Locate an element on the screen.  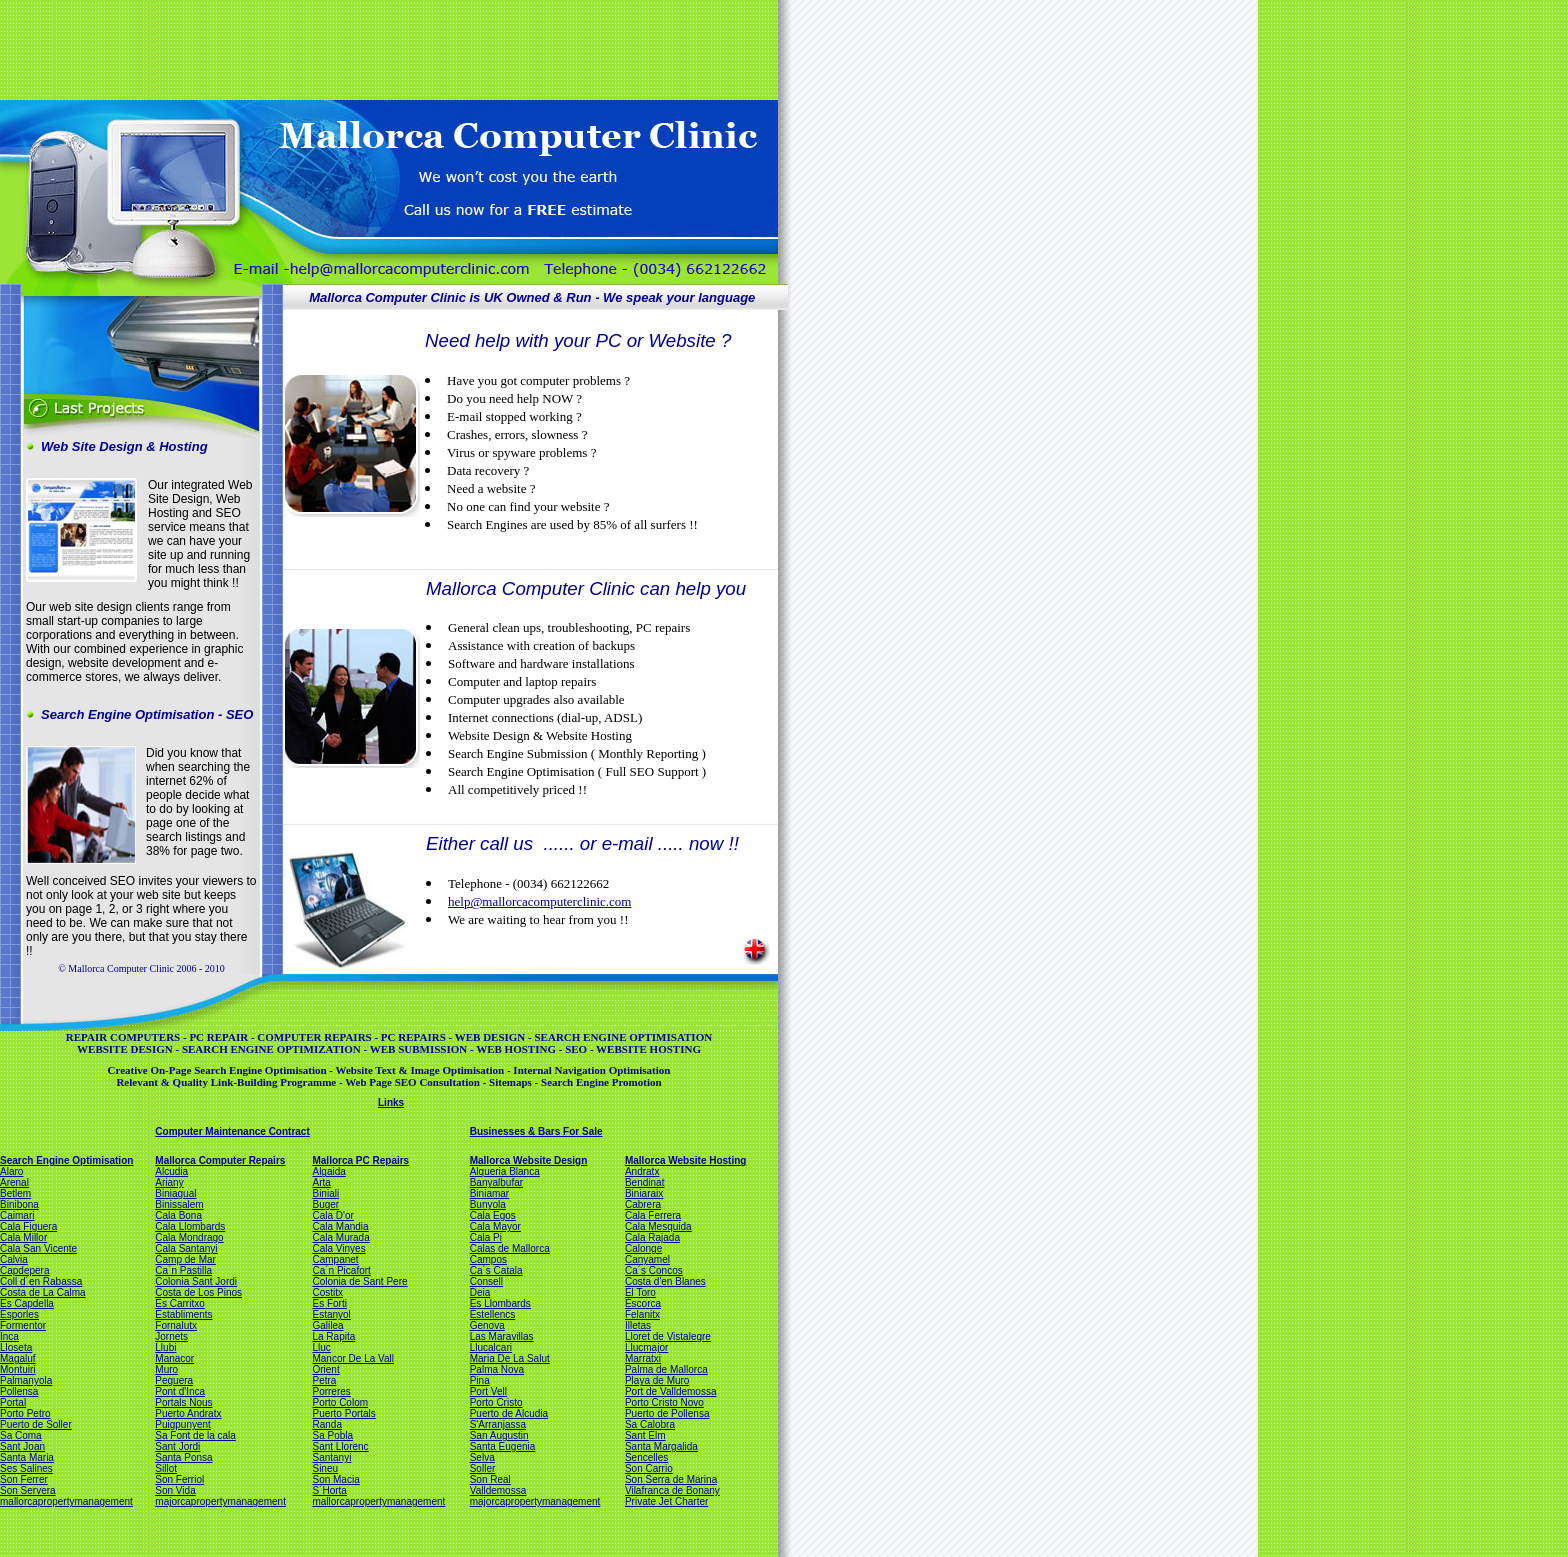
Cala Mesquida is located at coordinates (658, 1226).